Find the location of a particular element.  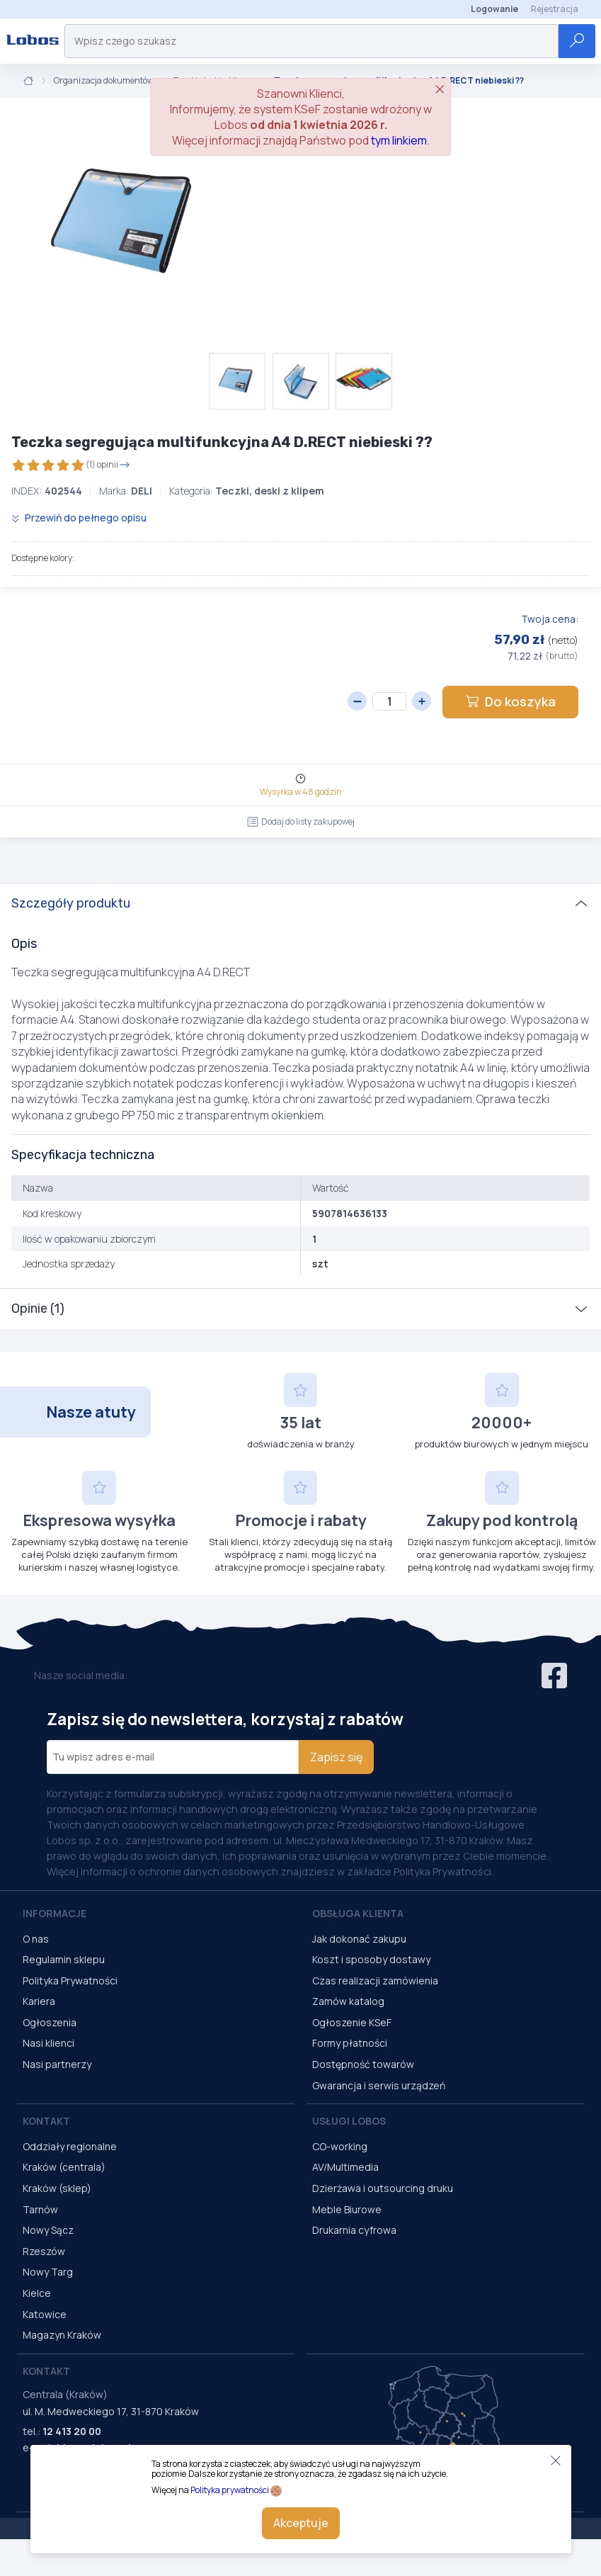

Przewiń do pełnego opisu is located at coordinates (79, 517).